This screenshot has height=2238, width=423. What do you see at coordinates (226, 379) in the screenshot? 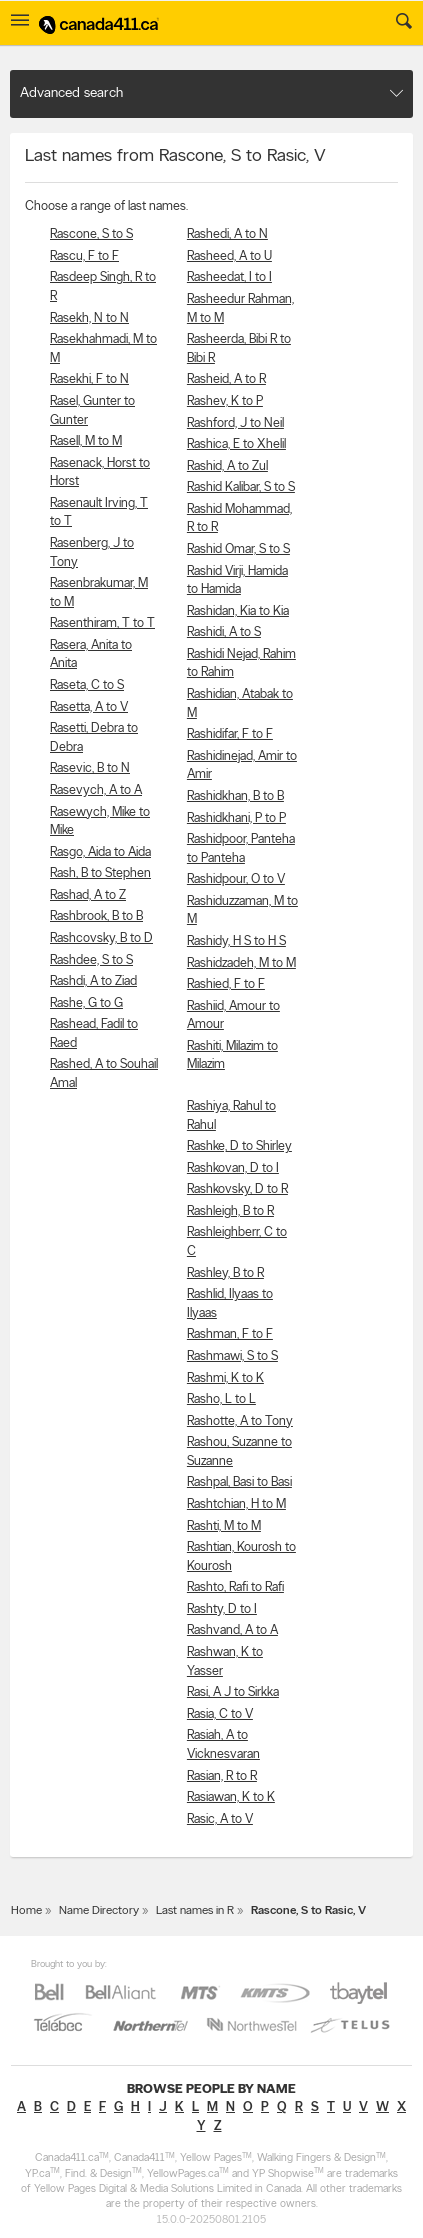
I see `Rasheid, A to R` at bounding box center [226, 379].